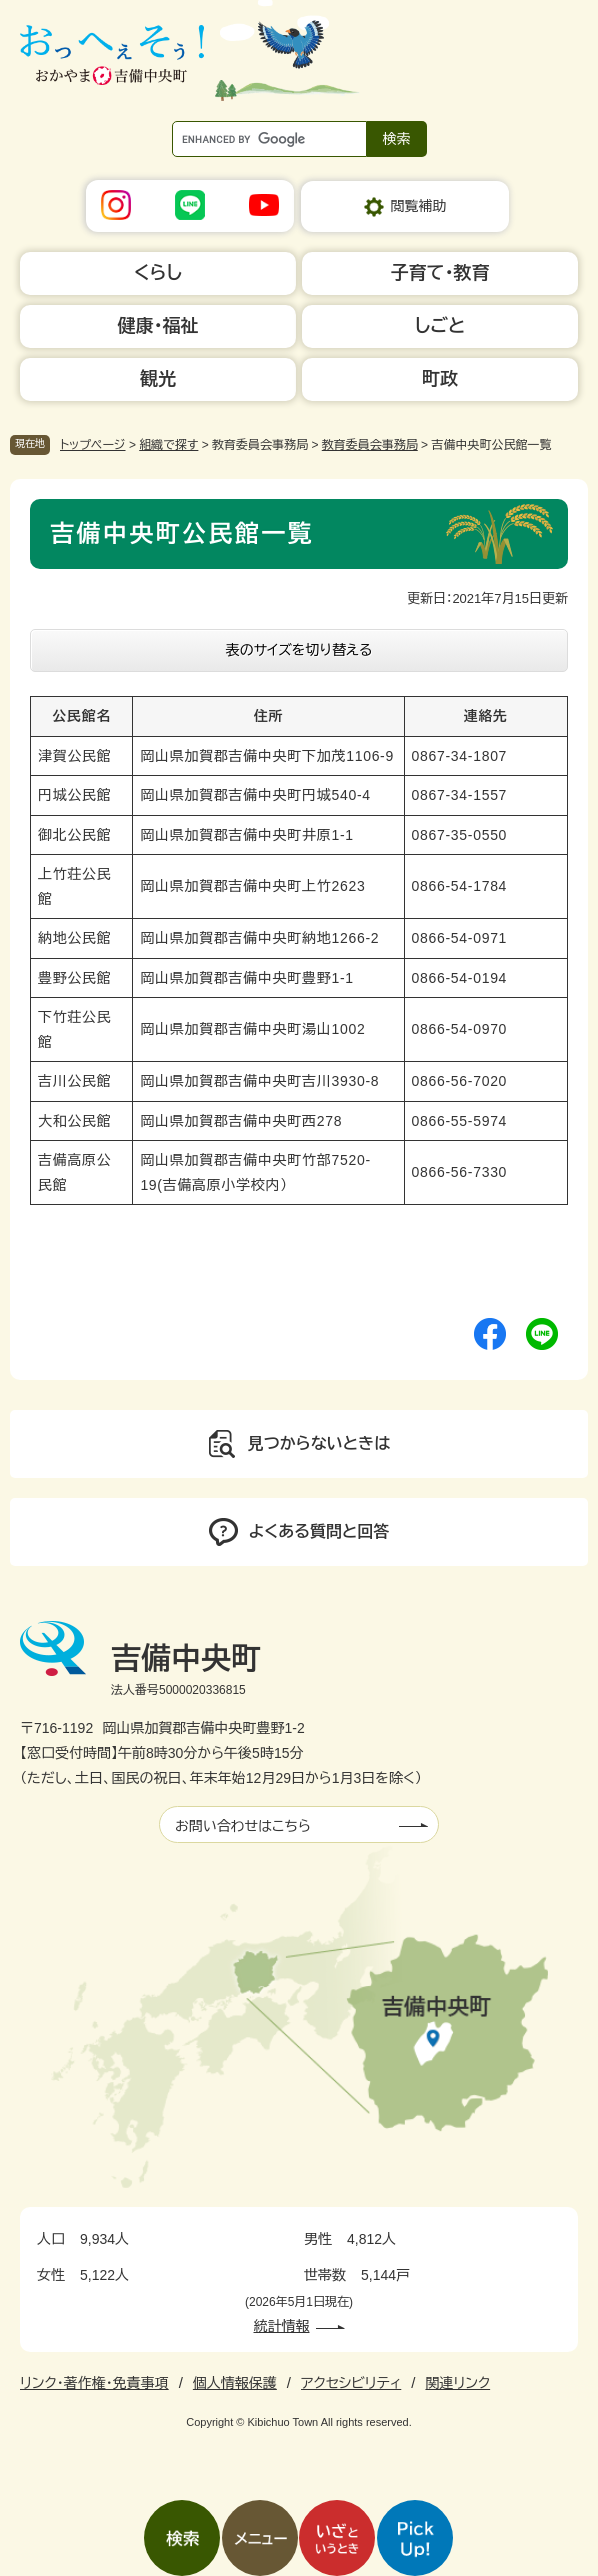 This screenshot has width=598, height=2576. I want to click on 表のサイズを切り替える, so click(299, 650).